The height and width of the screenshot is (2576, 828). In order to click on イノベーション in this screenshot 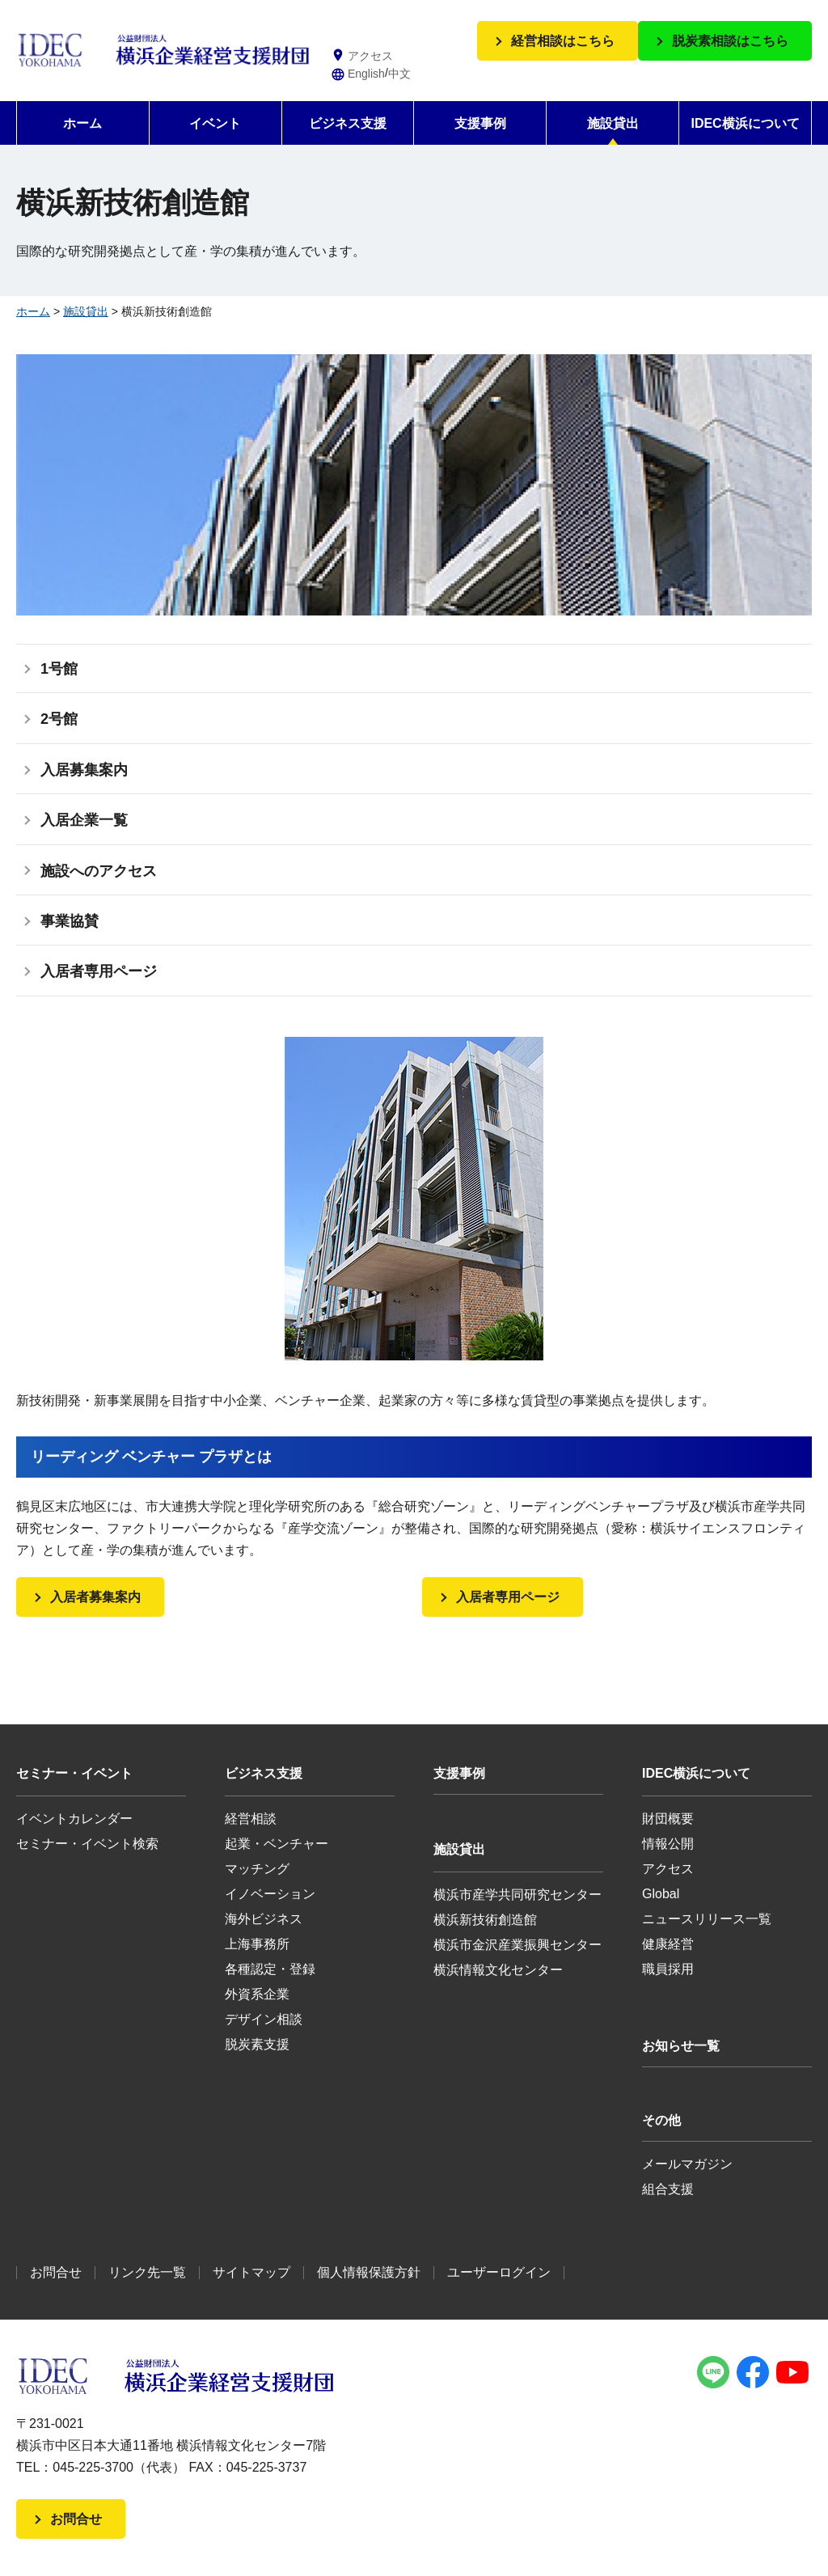, I will do `click(270, 1894)`.